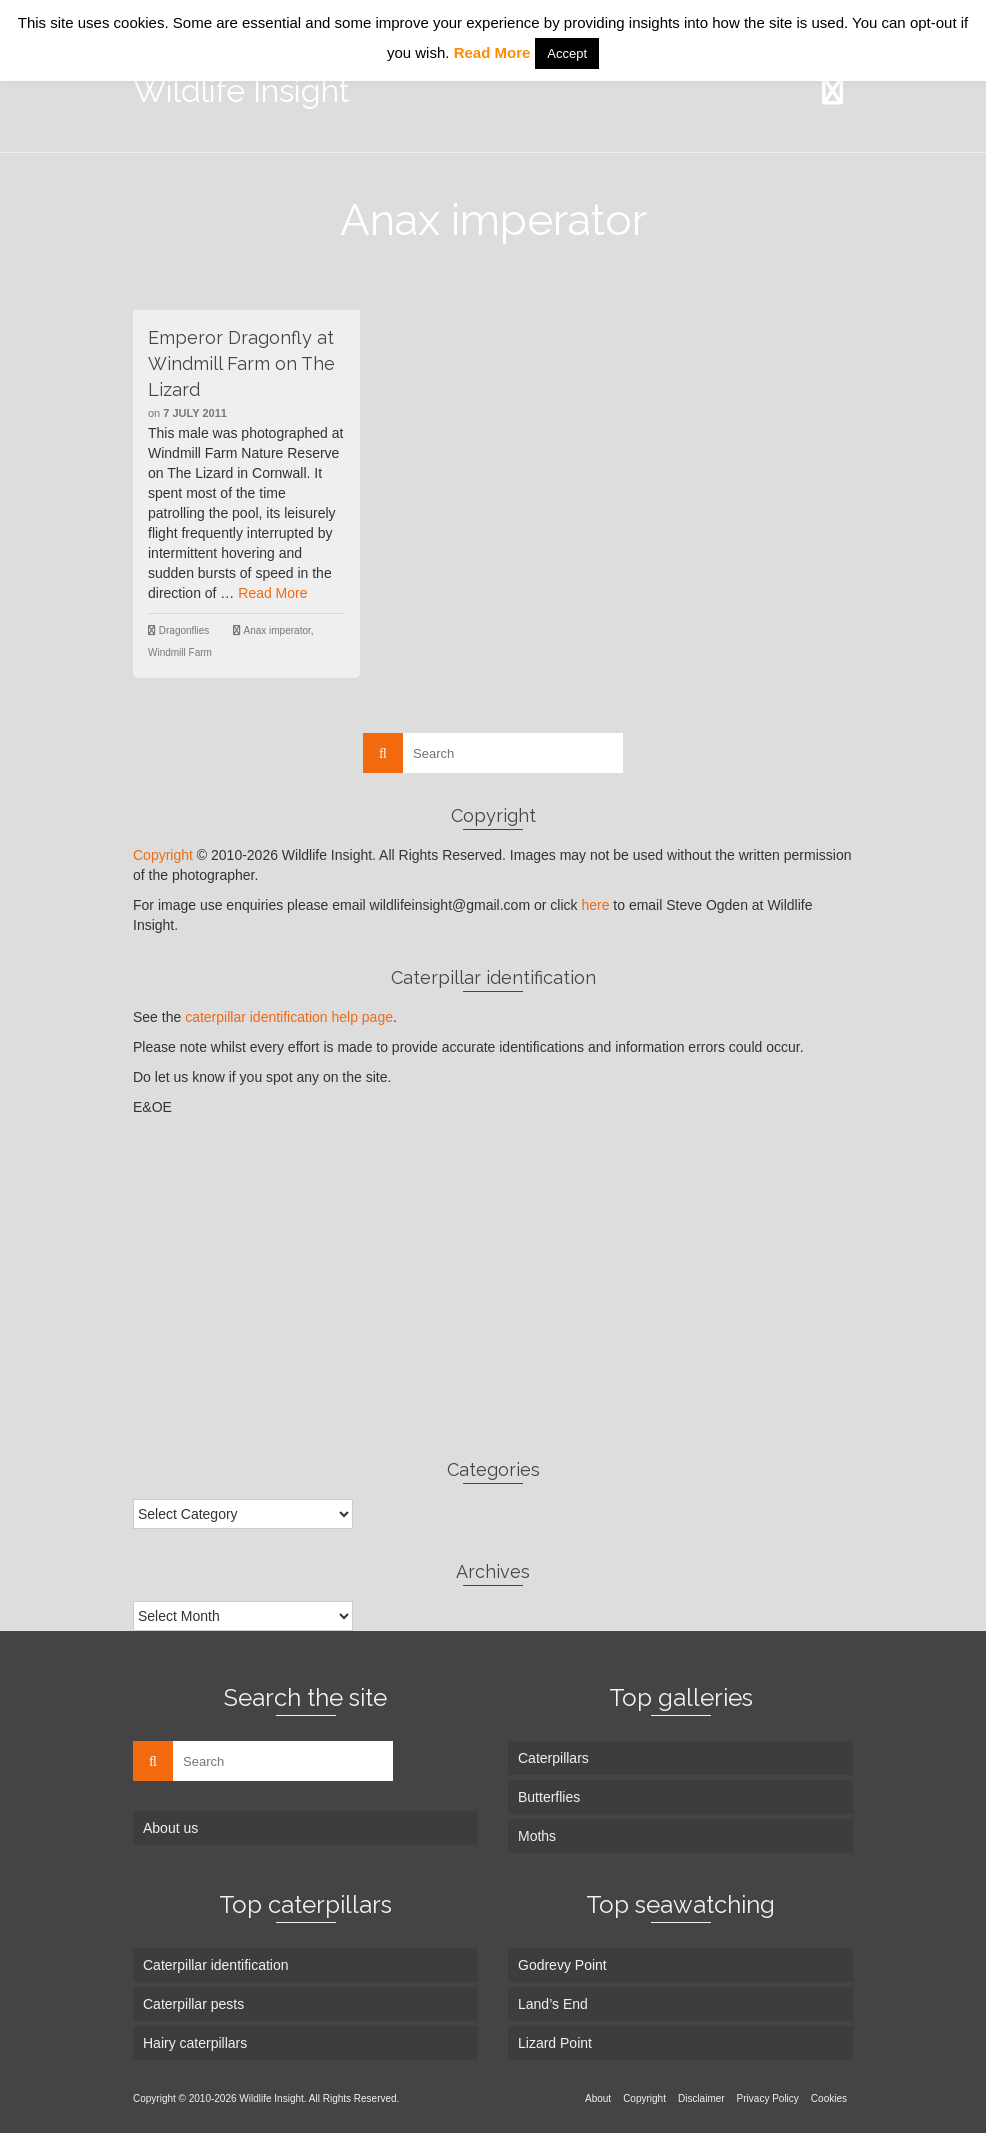 The image size is (986, 2133). What do you see at coordinates (289, 1017) in the screenshot?
I see `caterpillar identification help page` at bounding box center [289, 1017].